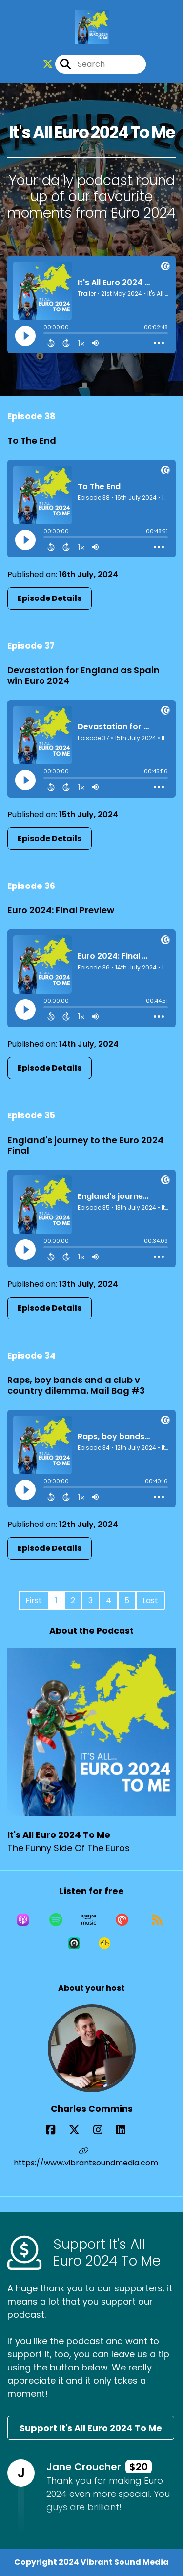 This screenshot has width=183, height=2576. Describe the element at coordinates (56, 1920) in the screenshot. I see `[Listen on Spotify]` at that location.